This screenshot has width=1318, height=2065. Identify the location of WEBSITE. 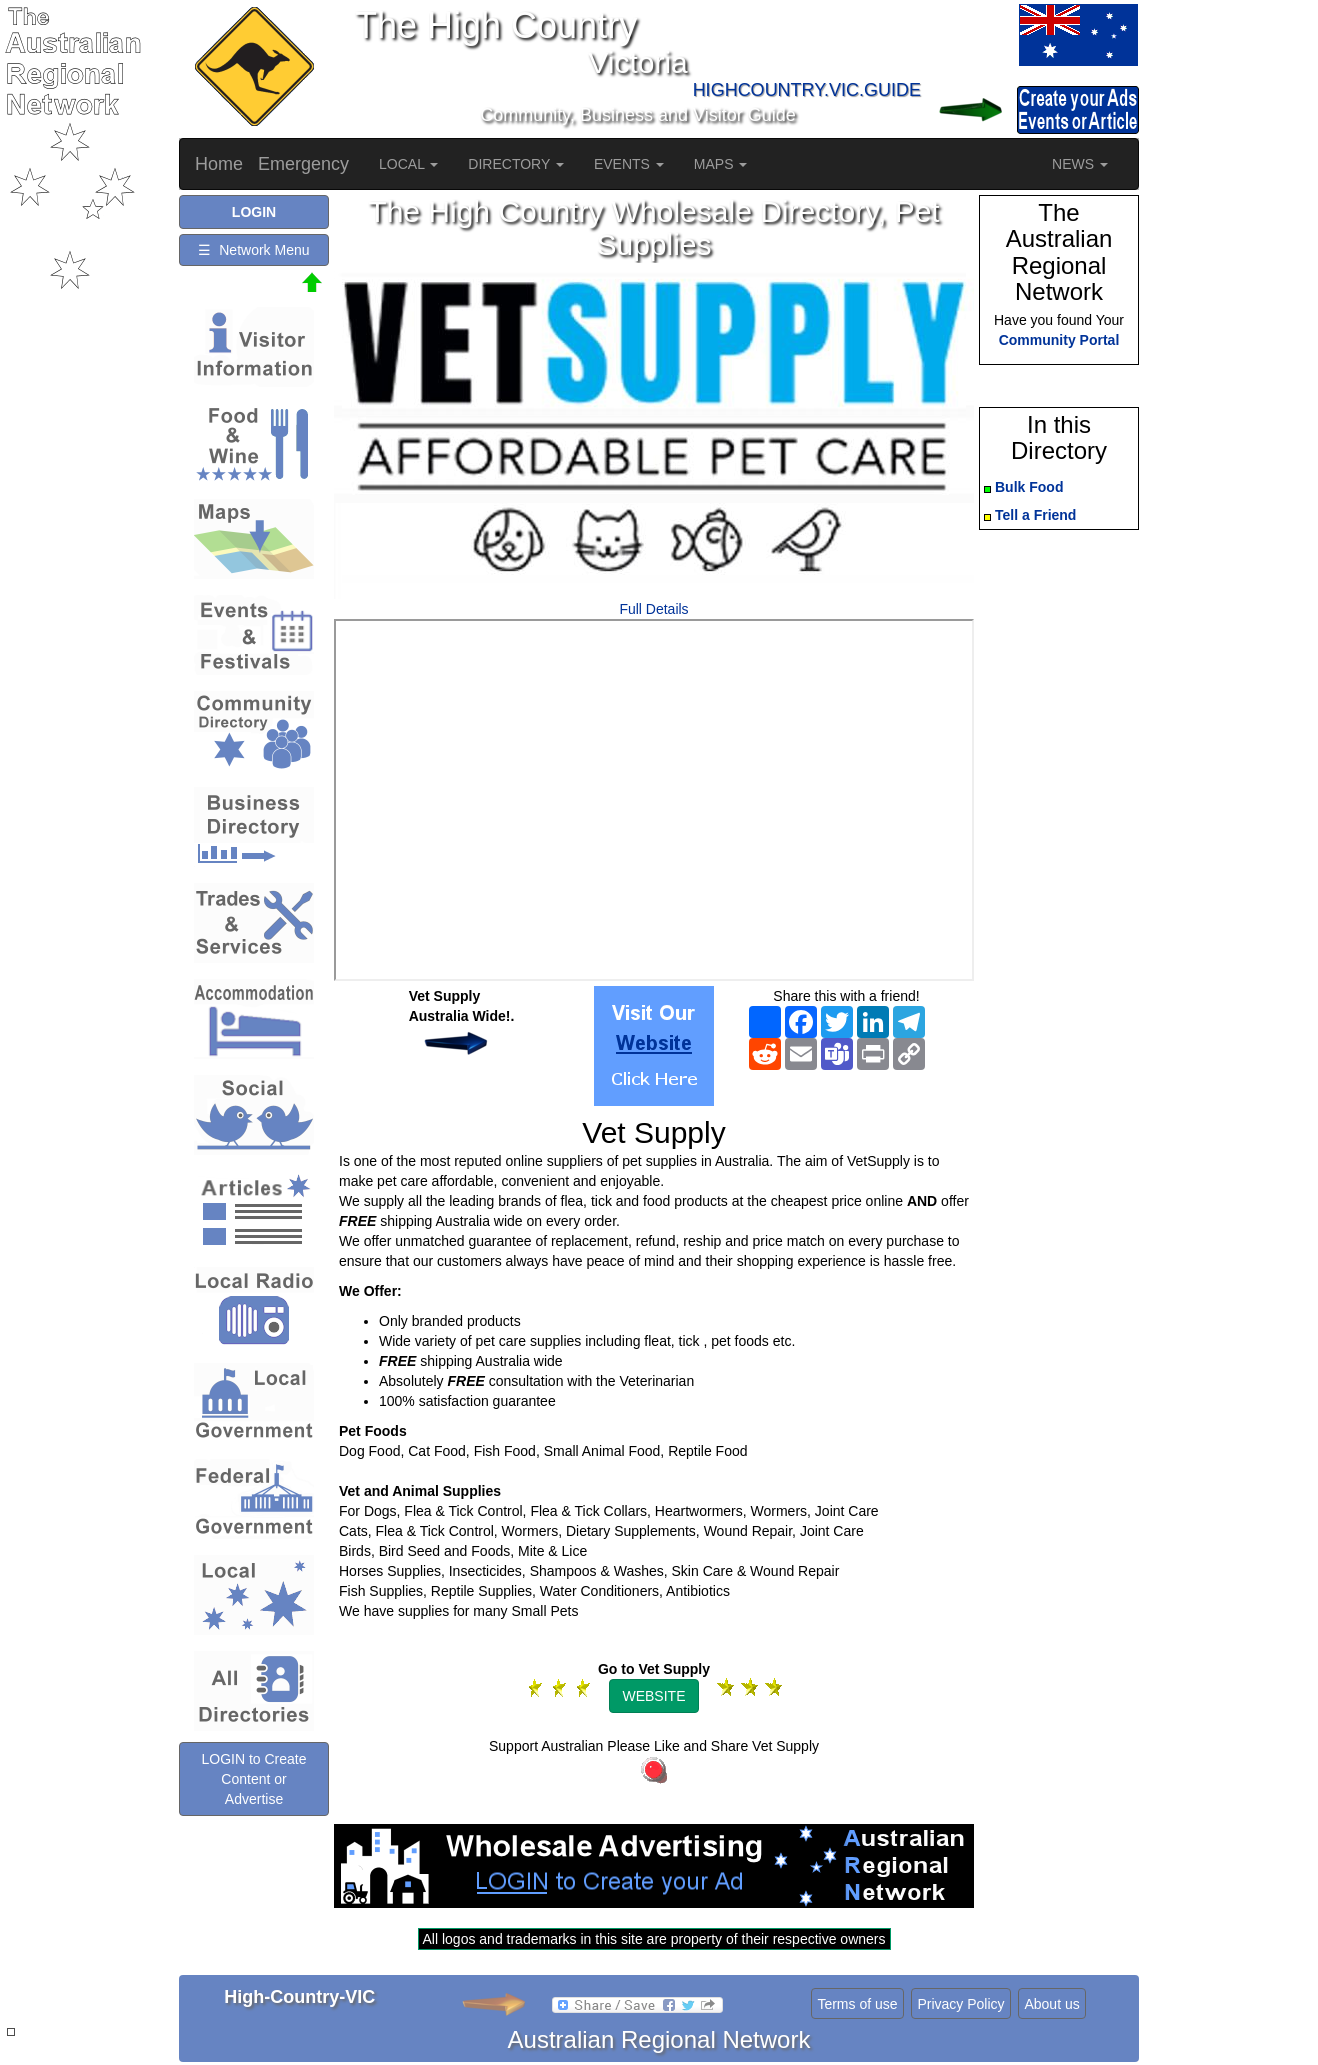
(653, 1696).